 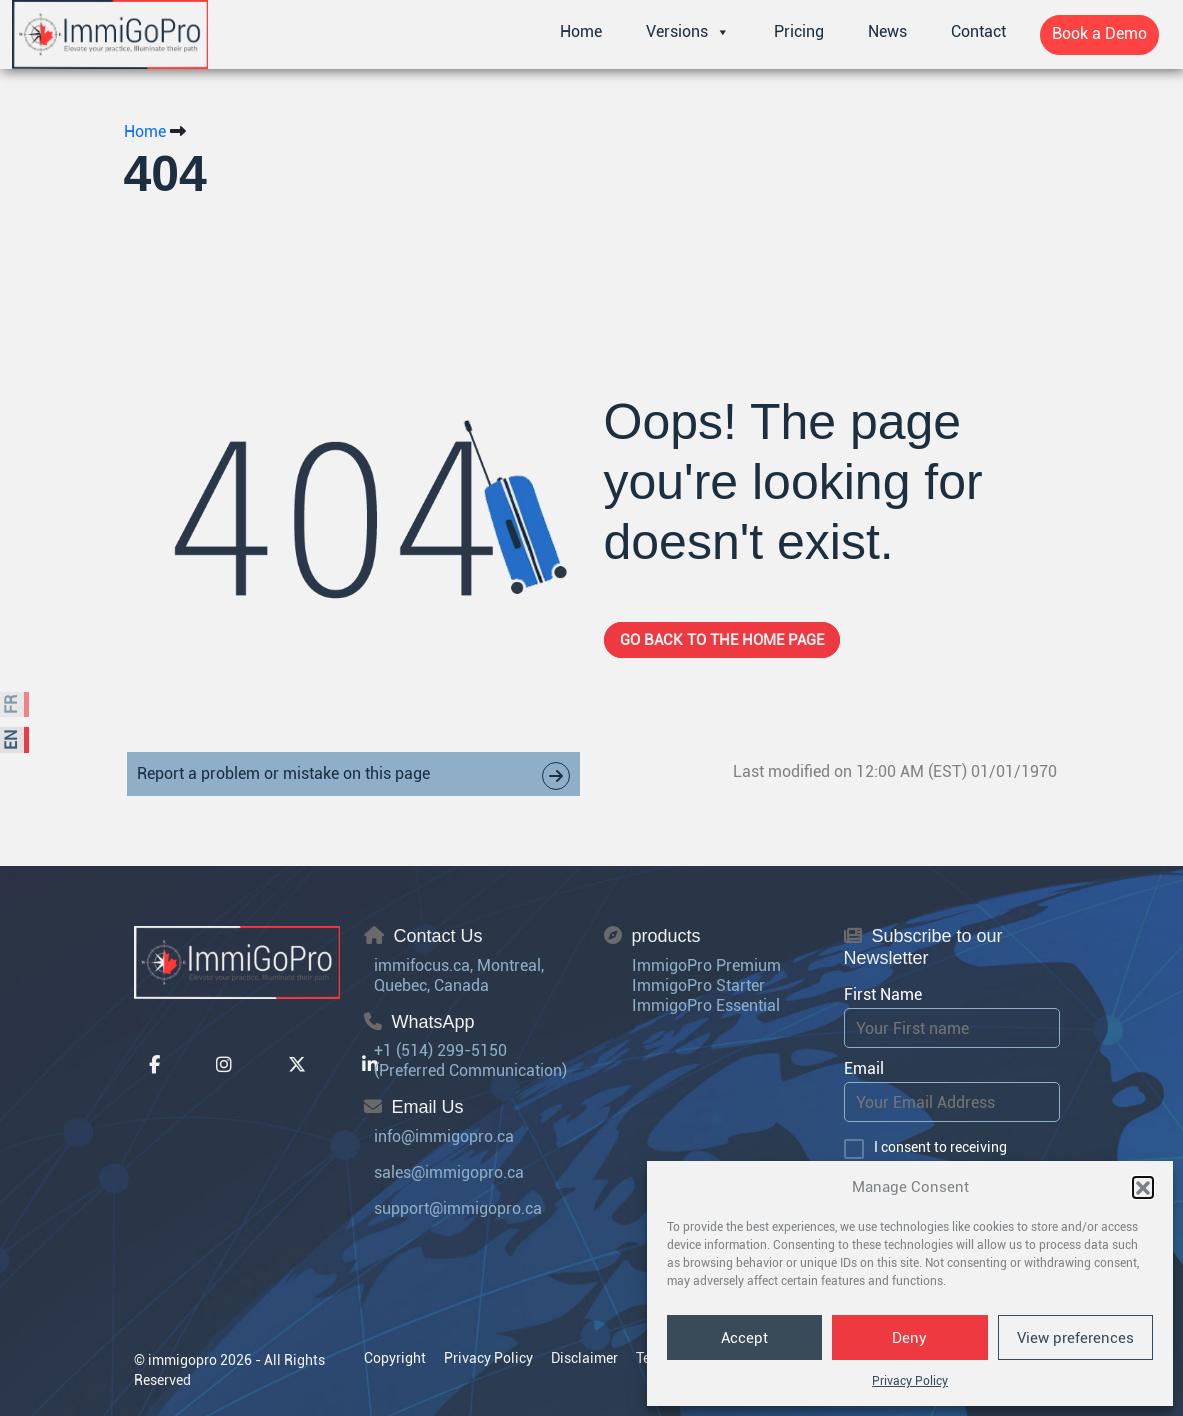 What do you see at coordinates (182, 1360) in the screenshot?
I see `immigopro` at bounding box center [182, 1360].